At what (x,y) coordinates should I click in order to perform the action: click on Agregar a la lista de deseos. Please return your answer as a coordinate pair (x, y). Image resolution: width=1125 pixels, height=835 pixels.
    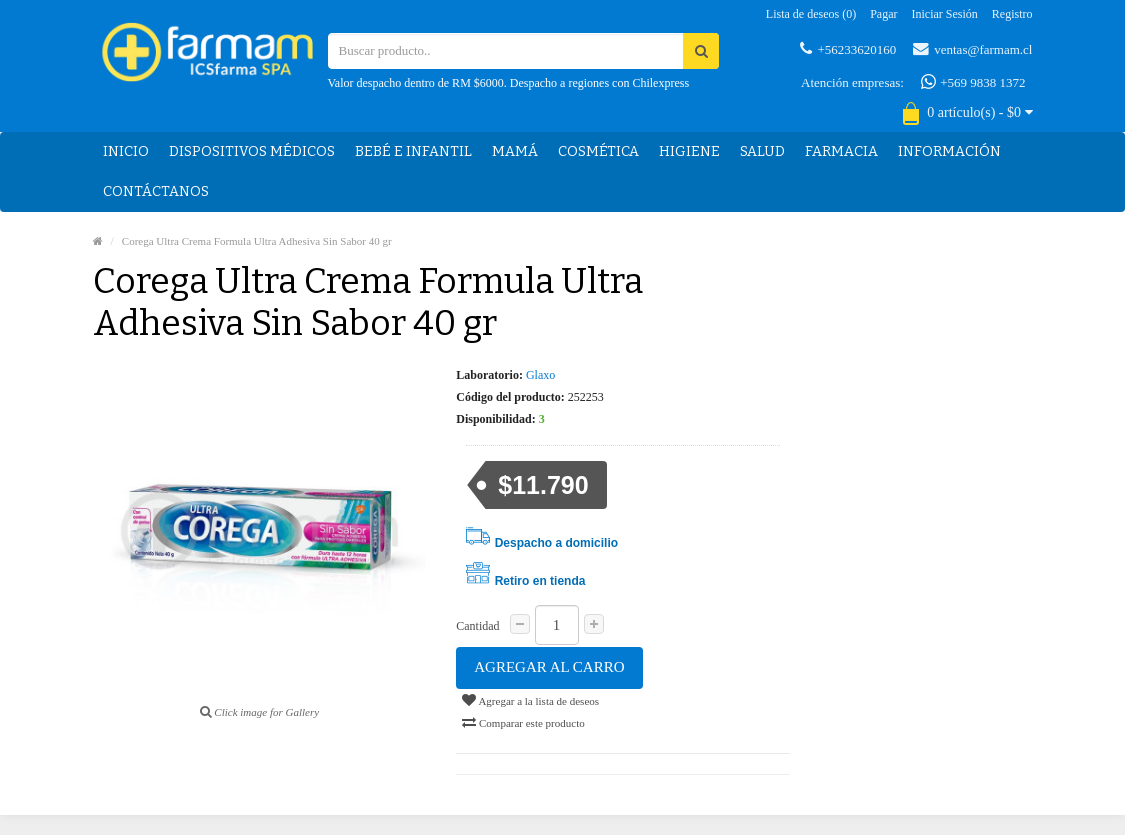
    Looking at the image, I should click on (530, 700).